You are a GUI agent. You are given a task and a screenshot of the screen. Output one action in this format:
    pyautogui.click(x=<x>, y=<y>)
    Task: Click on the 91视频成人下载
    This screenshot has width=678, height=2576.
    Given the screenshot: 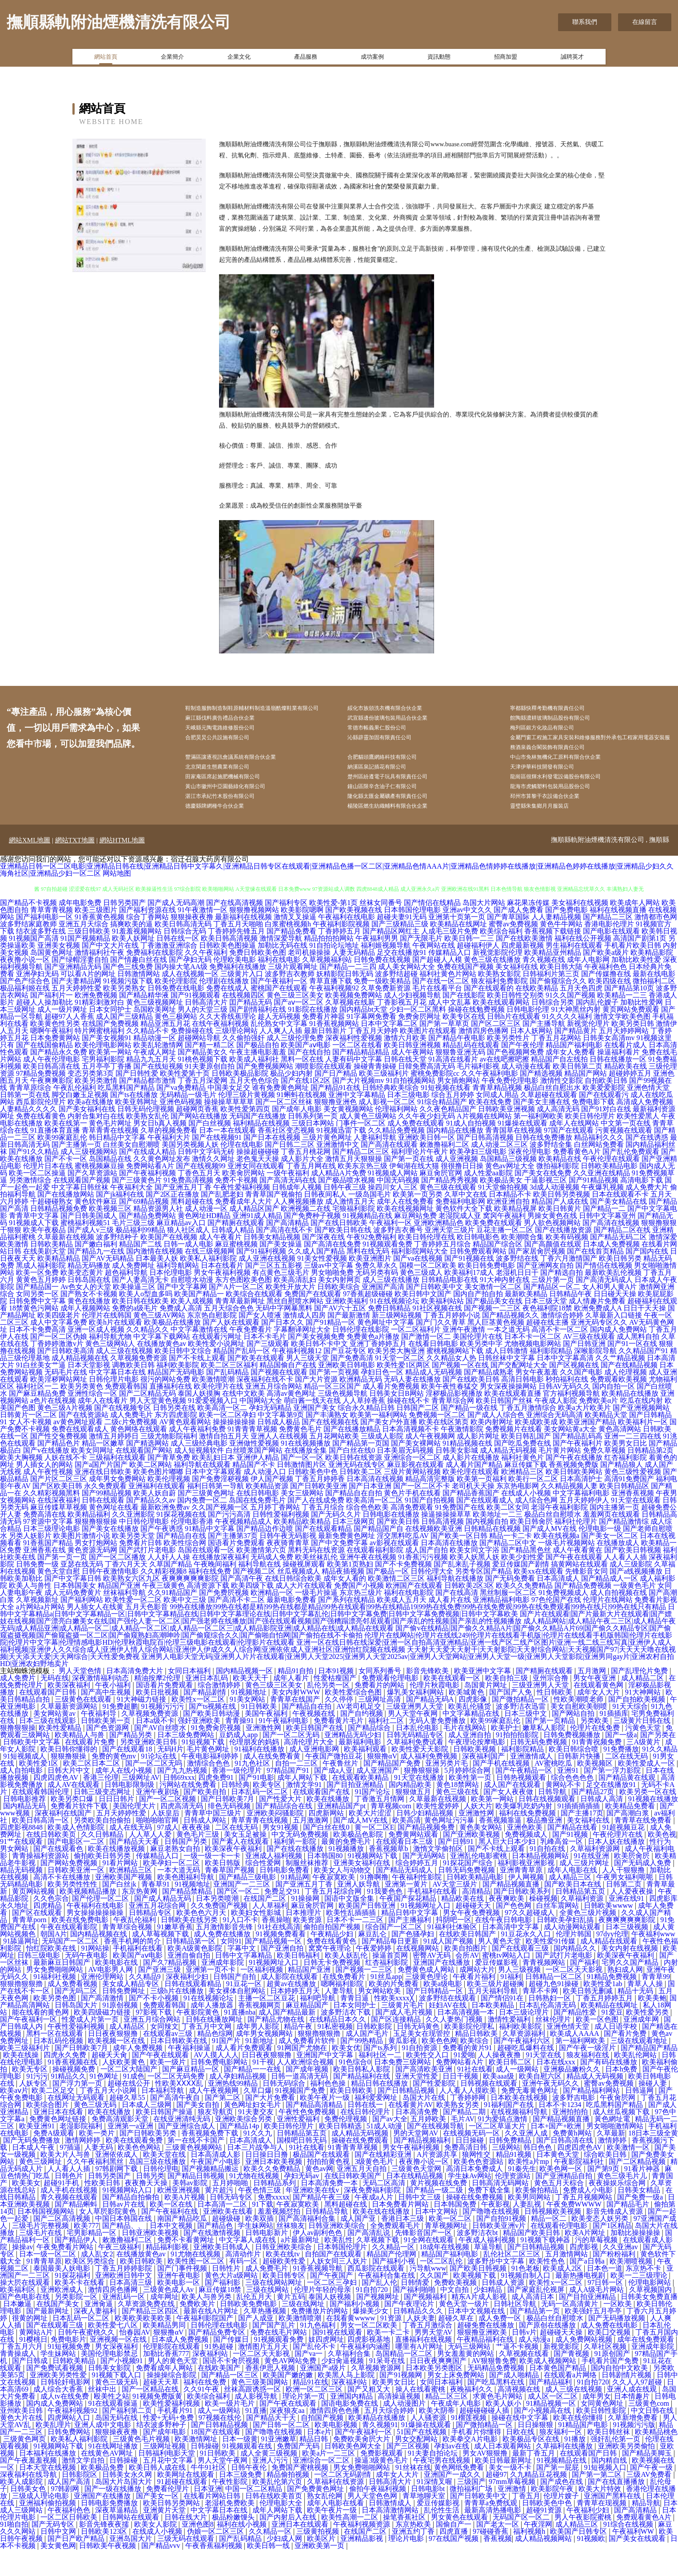 What is the action you would take?
    pyautogui.click(x=34, y=1249)
    